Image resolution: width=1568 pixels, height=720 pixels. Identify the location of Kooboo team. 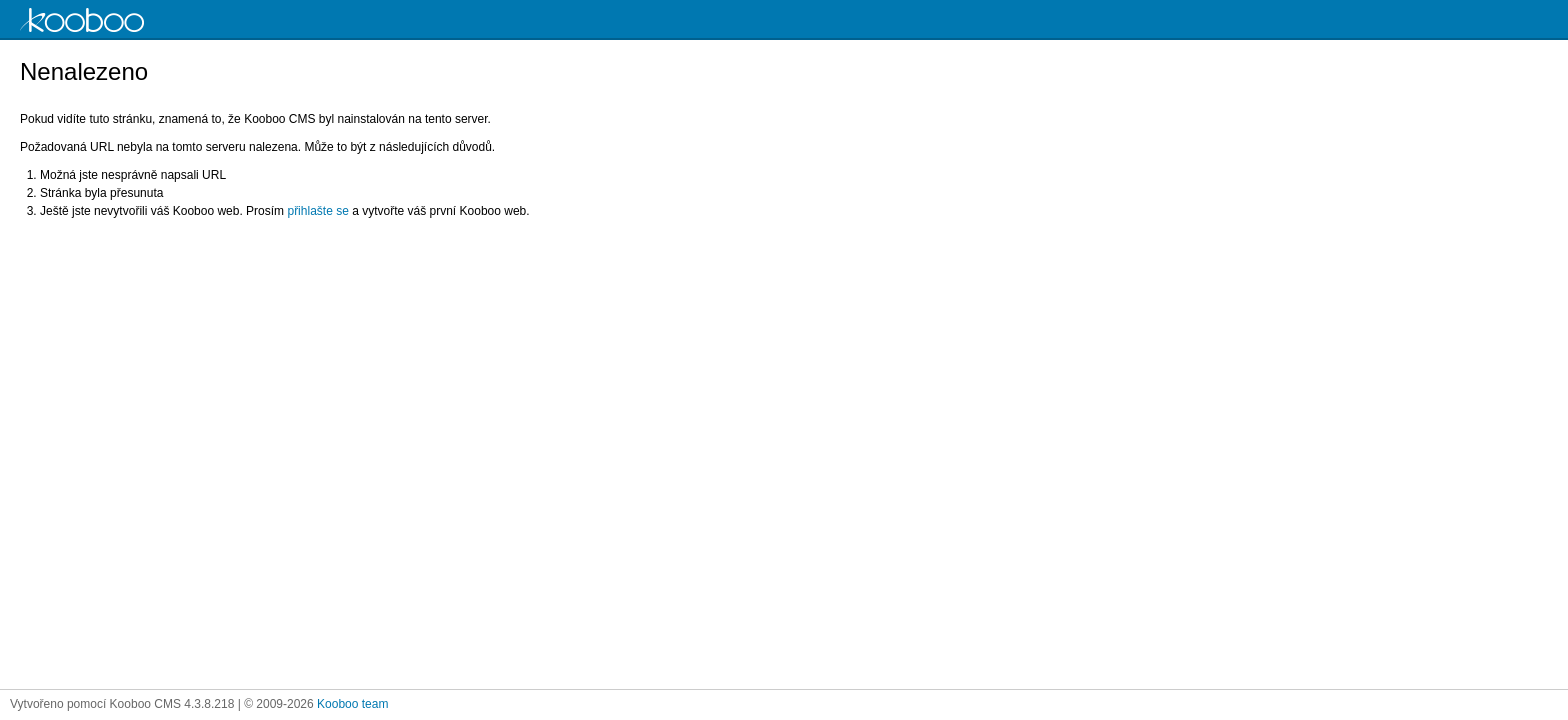
(352, 704).